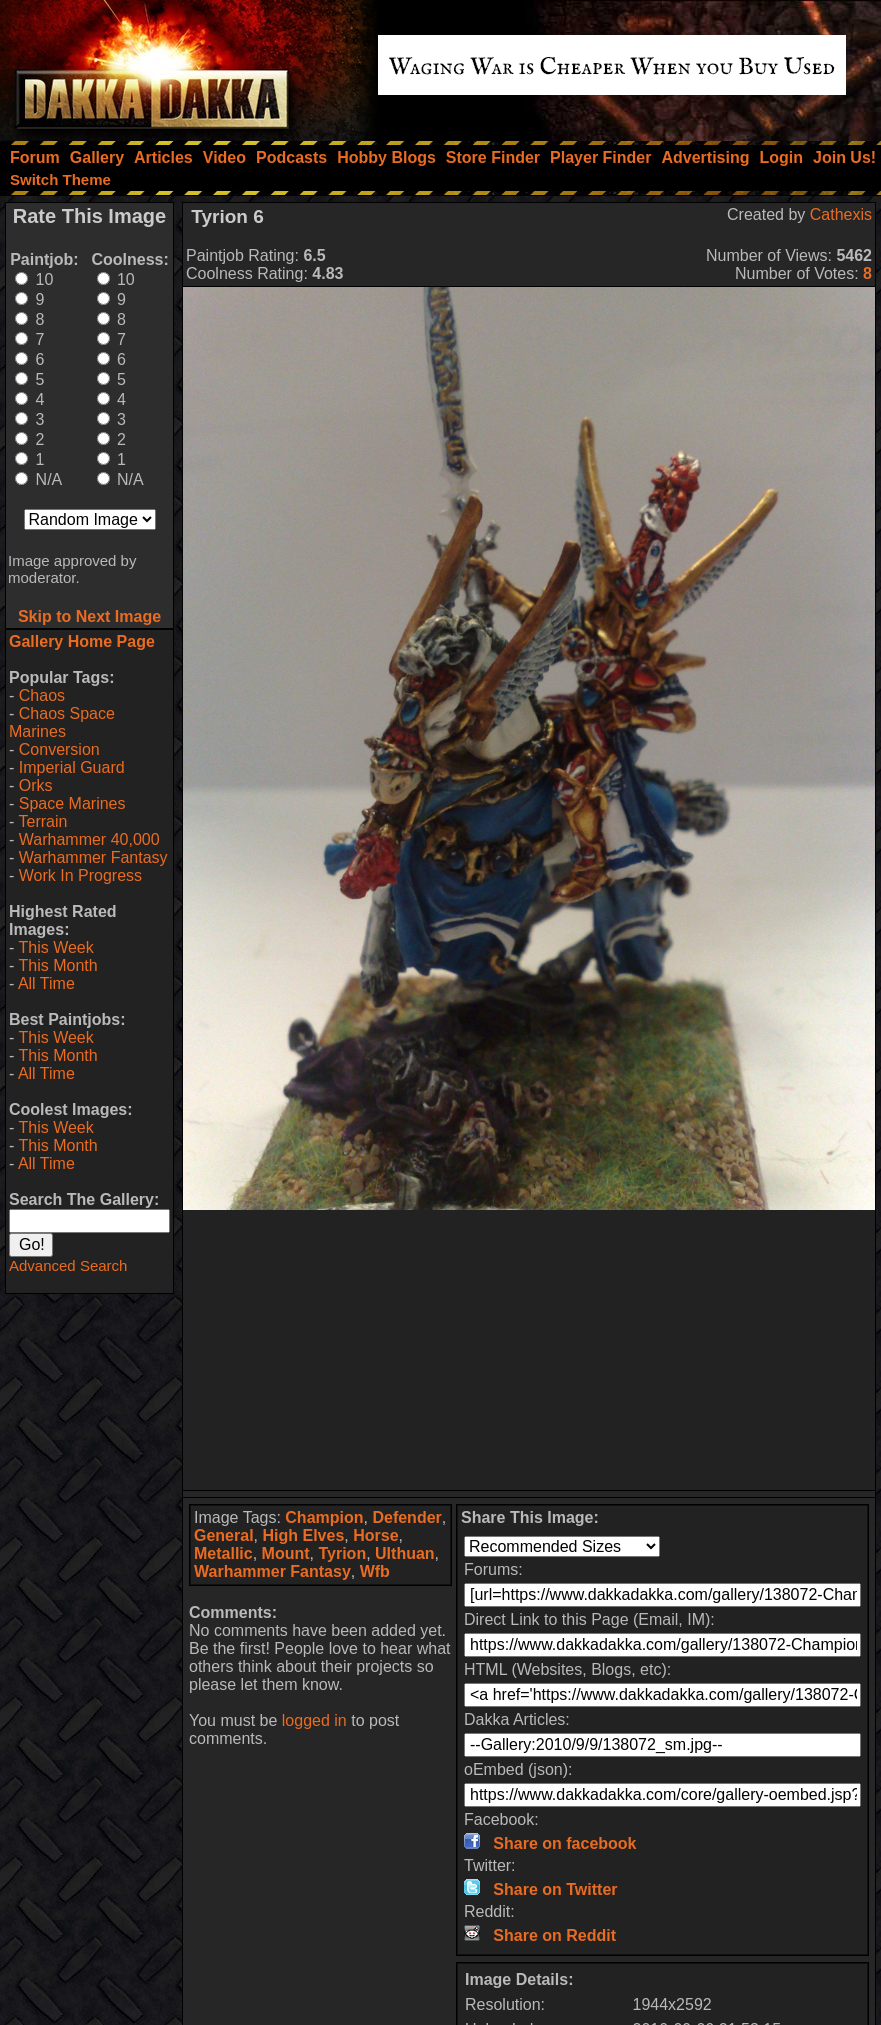  I want to click on Imperial Guard, so click(72, 767).